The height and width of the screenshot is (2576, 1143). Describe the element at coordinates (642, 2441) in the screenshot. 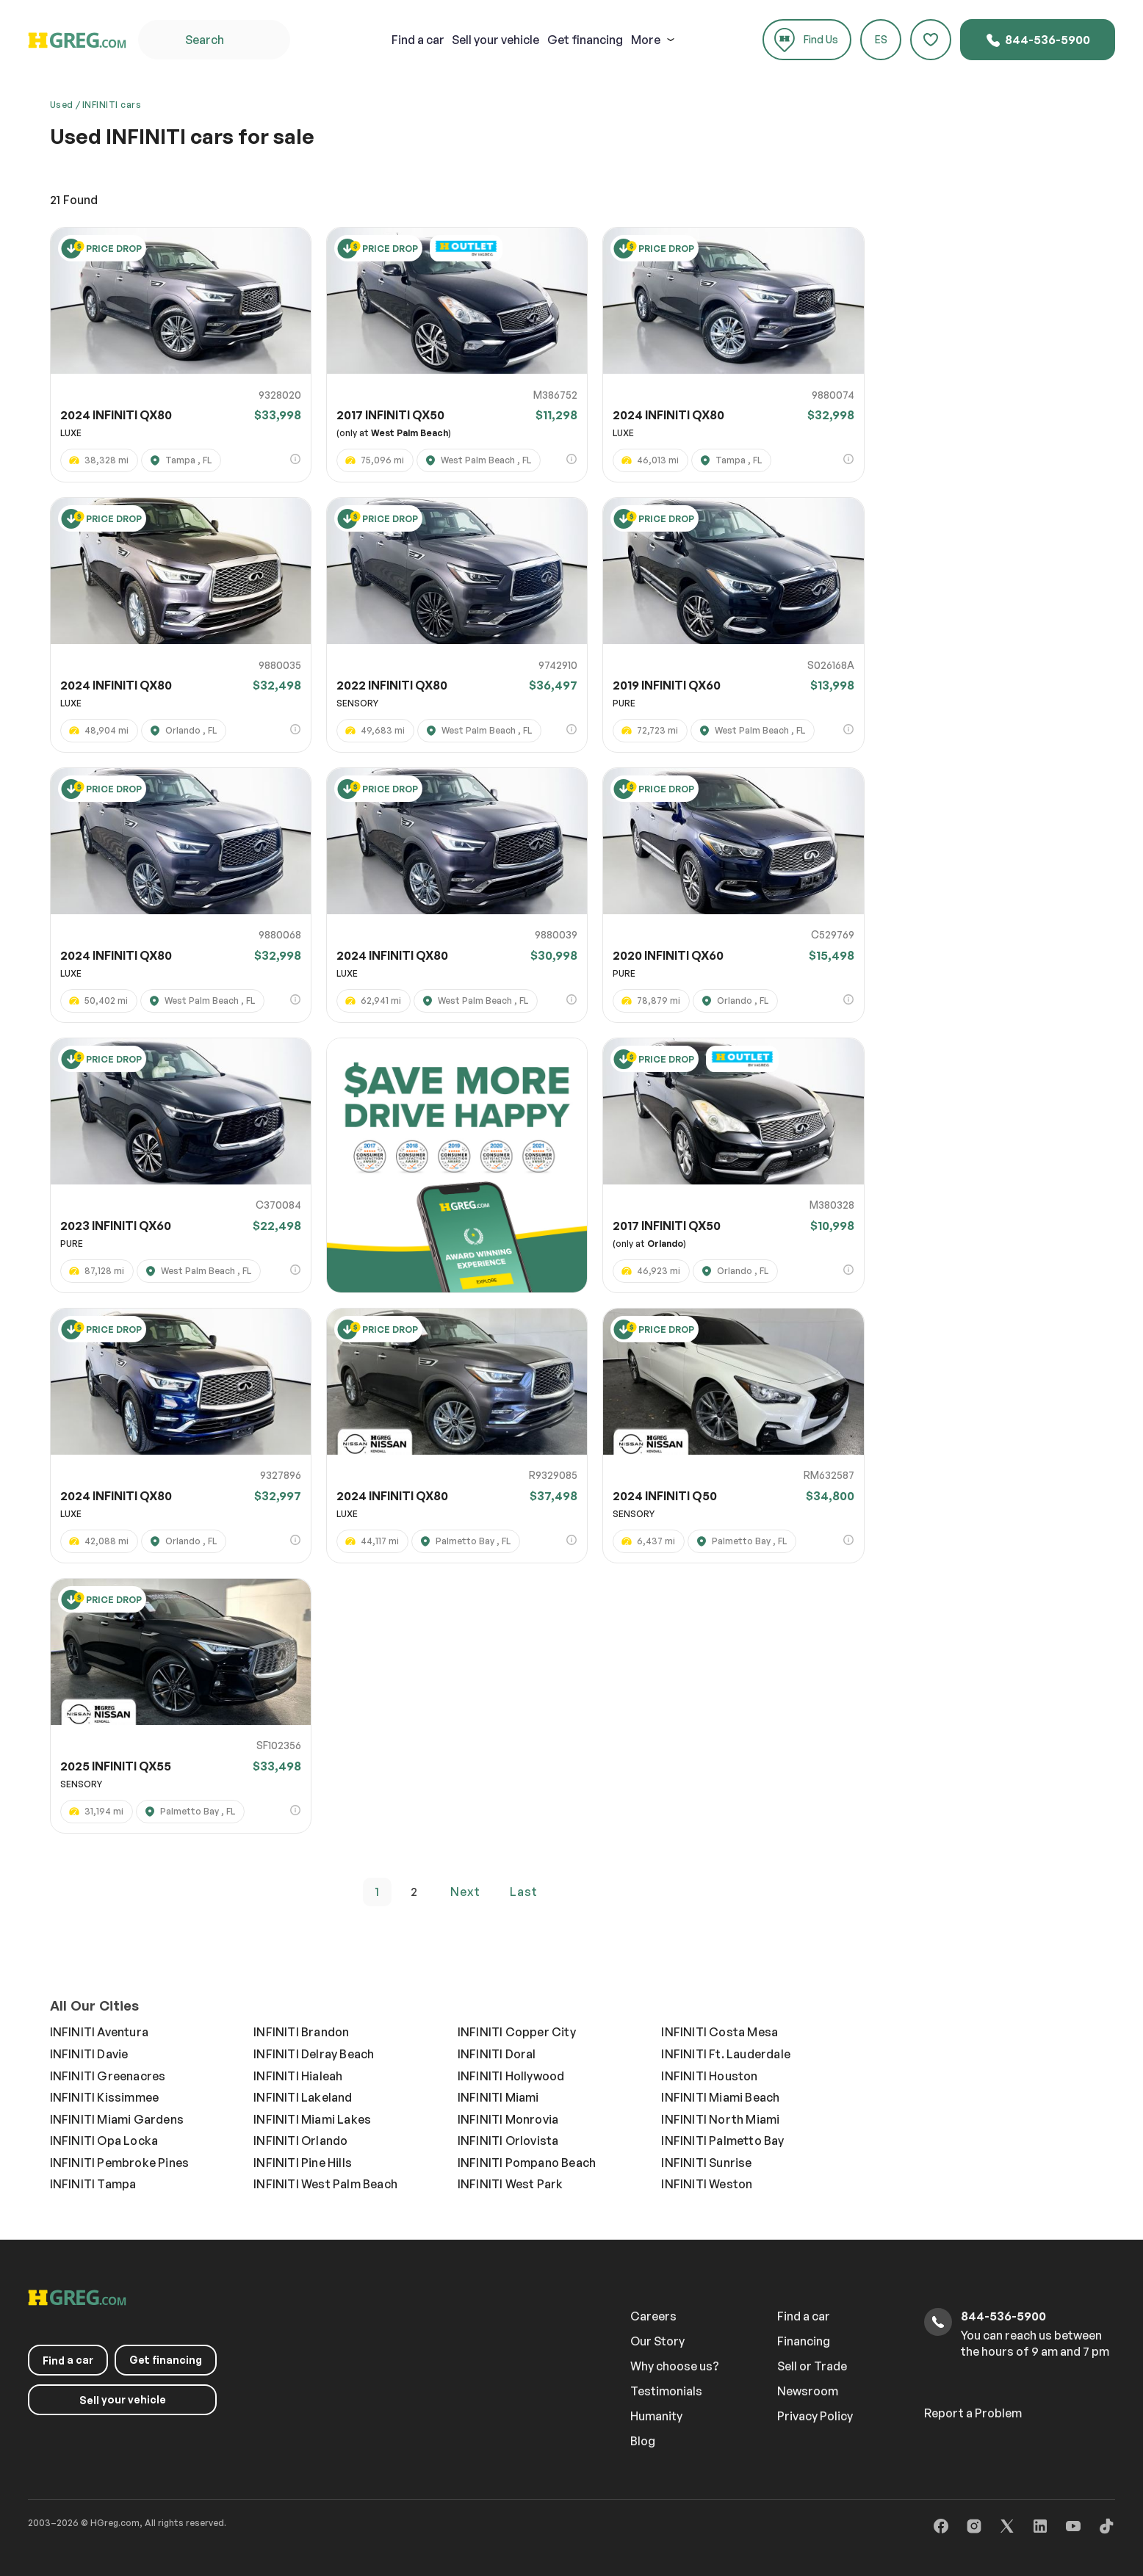

I see `Blog` at that location.